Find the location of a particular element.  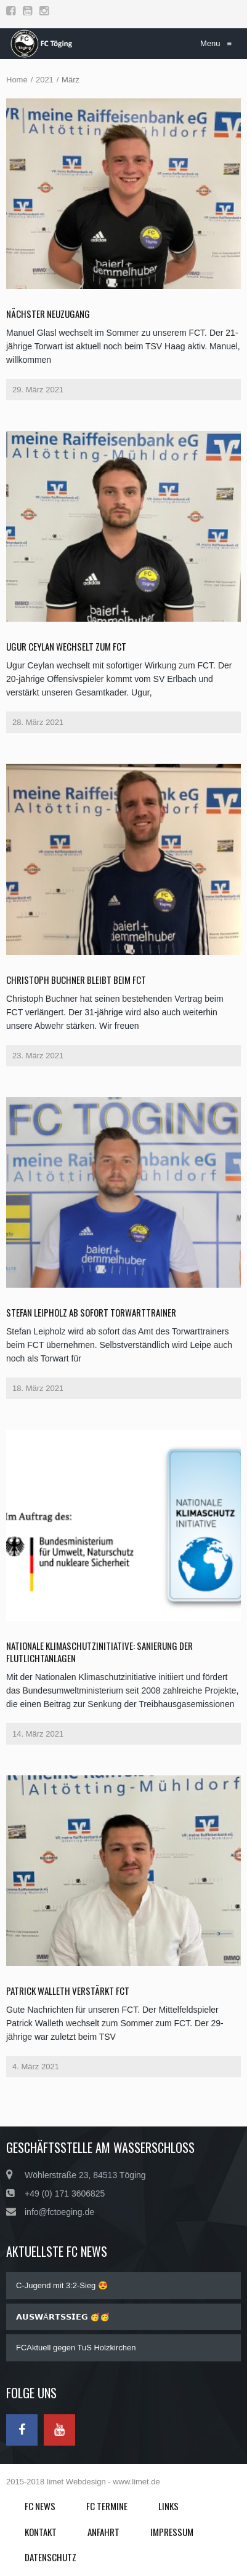

Nationale Klimaschutzinitiative: Sanierung der Flutlichtanlagen is located at coordinates (99, 1652).